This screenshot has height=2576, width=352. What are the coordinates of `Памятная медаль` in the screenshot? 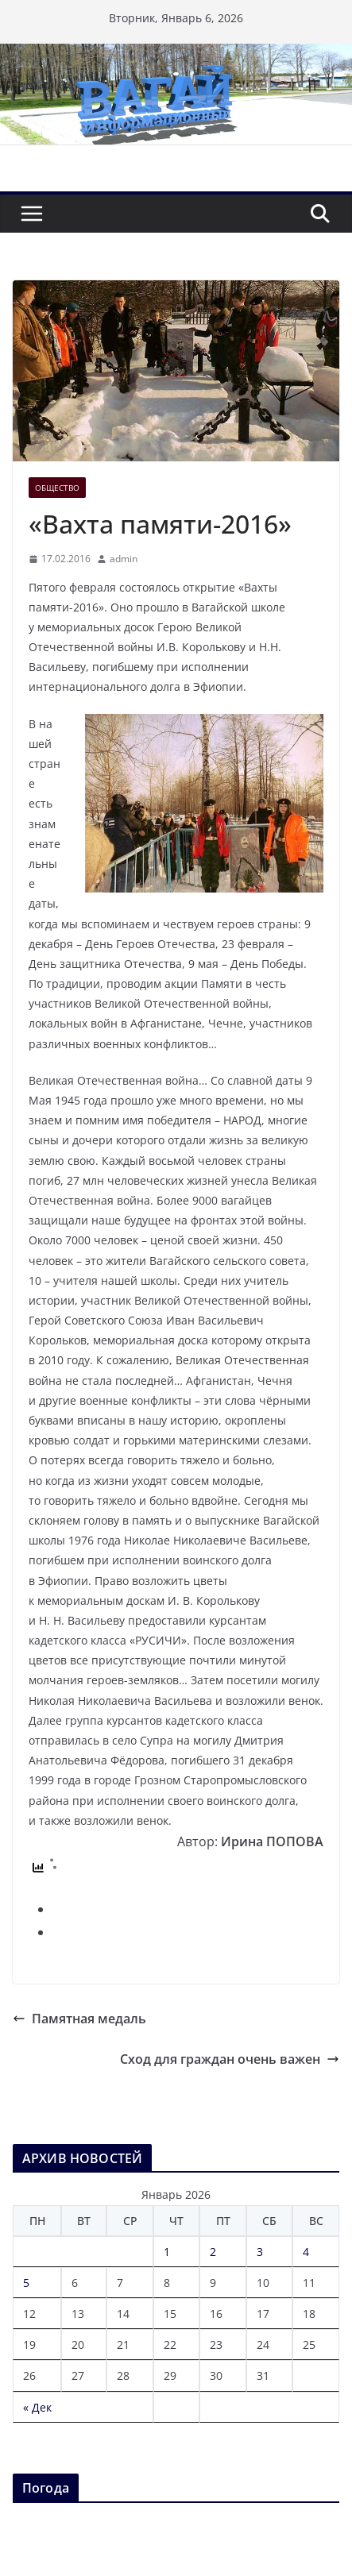 It's located at (79, 2018).